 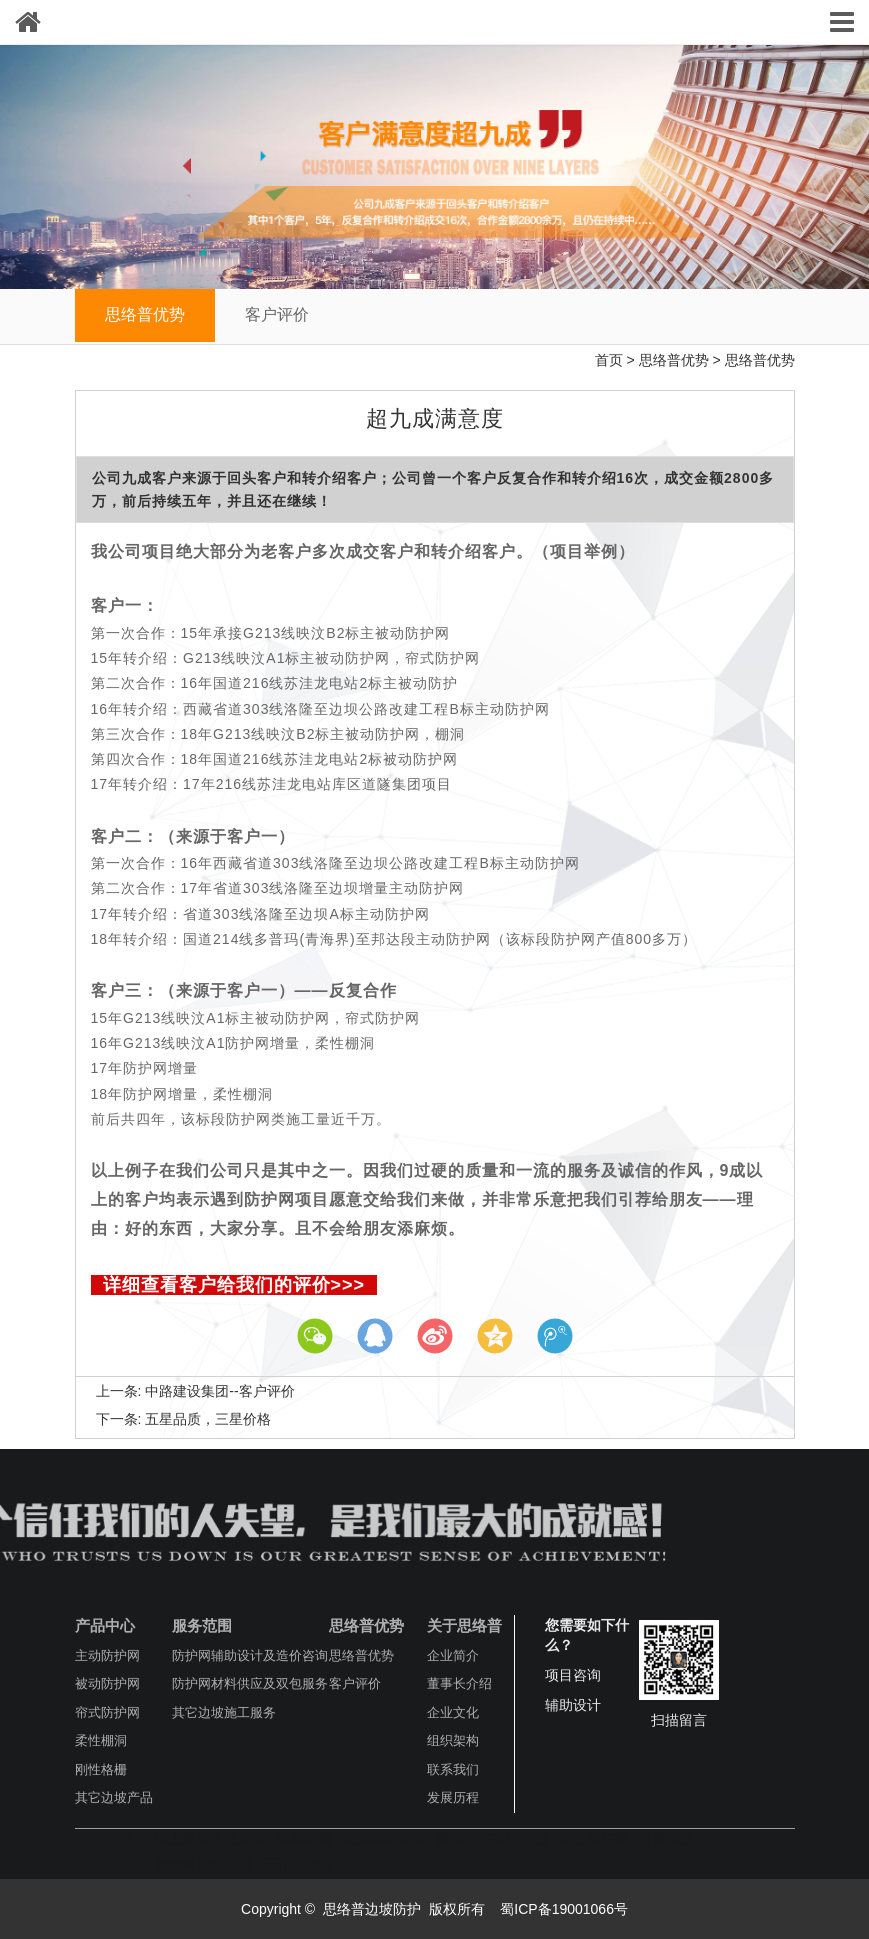 I want to click on 联系我们, so click(x=453, y=1769).